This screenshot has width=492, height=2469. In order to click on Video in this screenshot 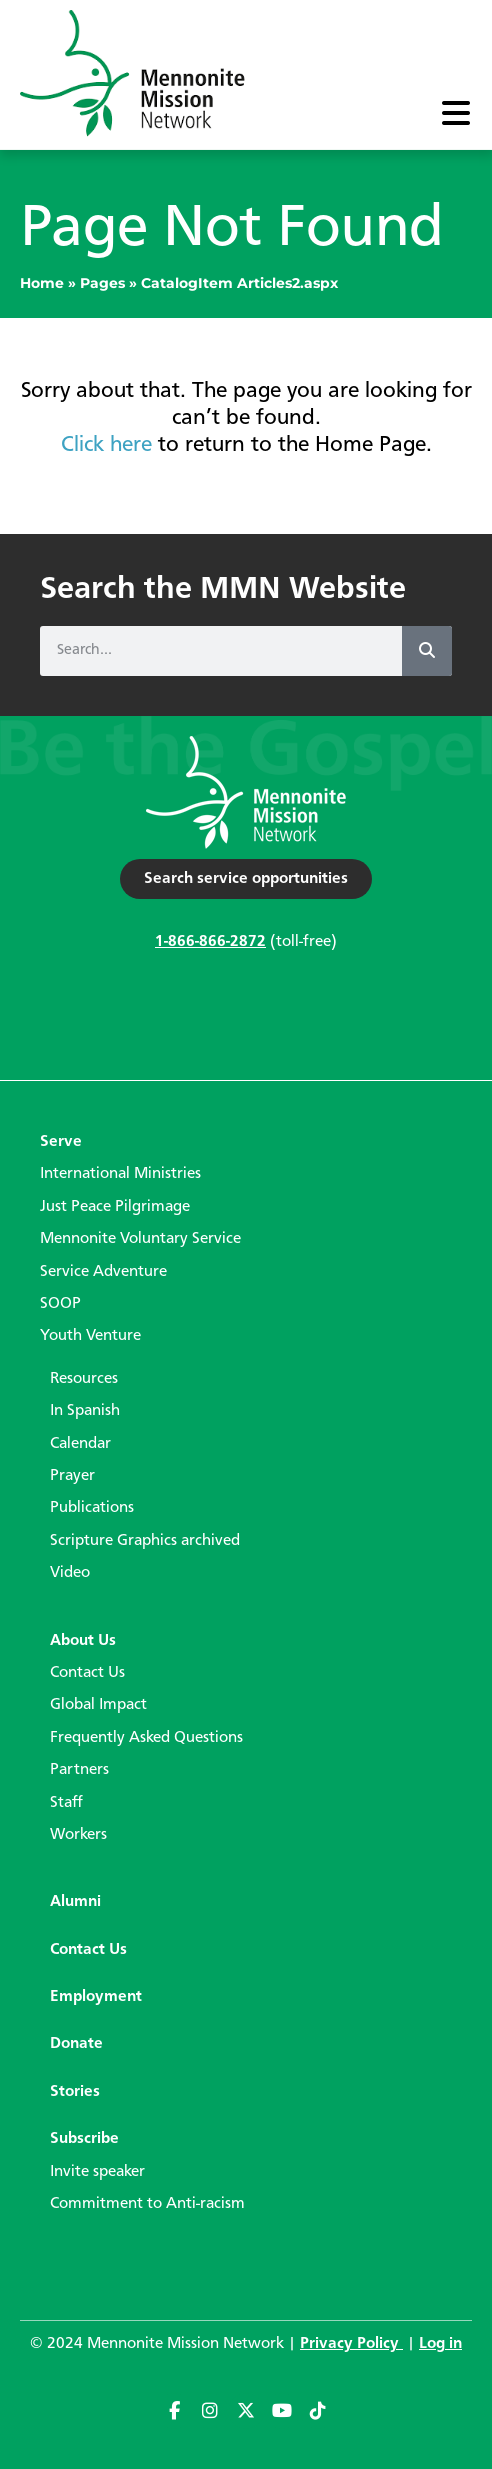, I will do `click(70, 1573)`.